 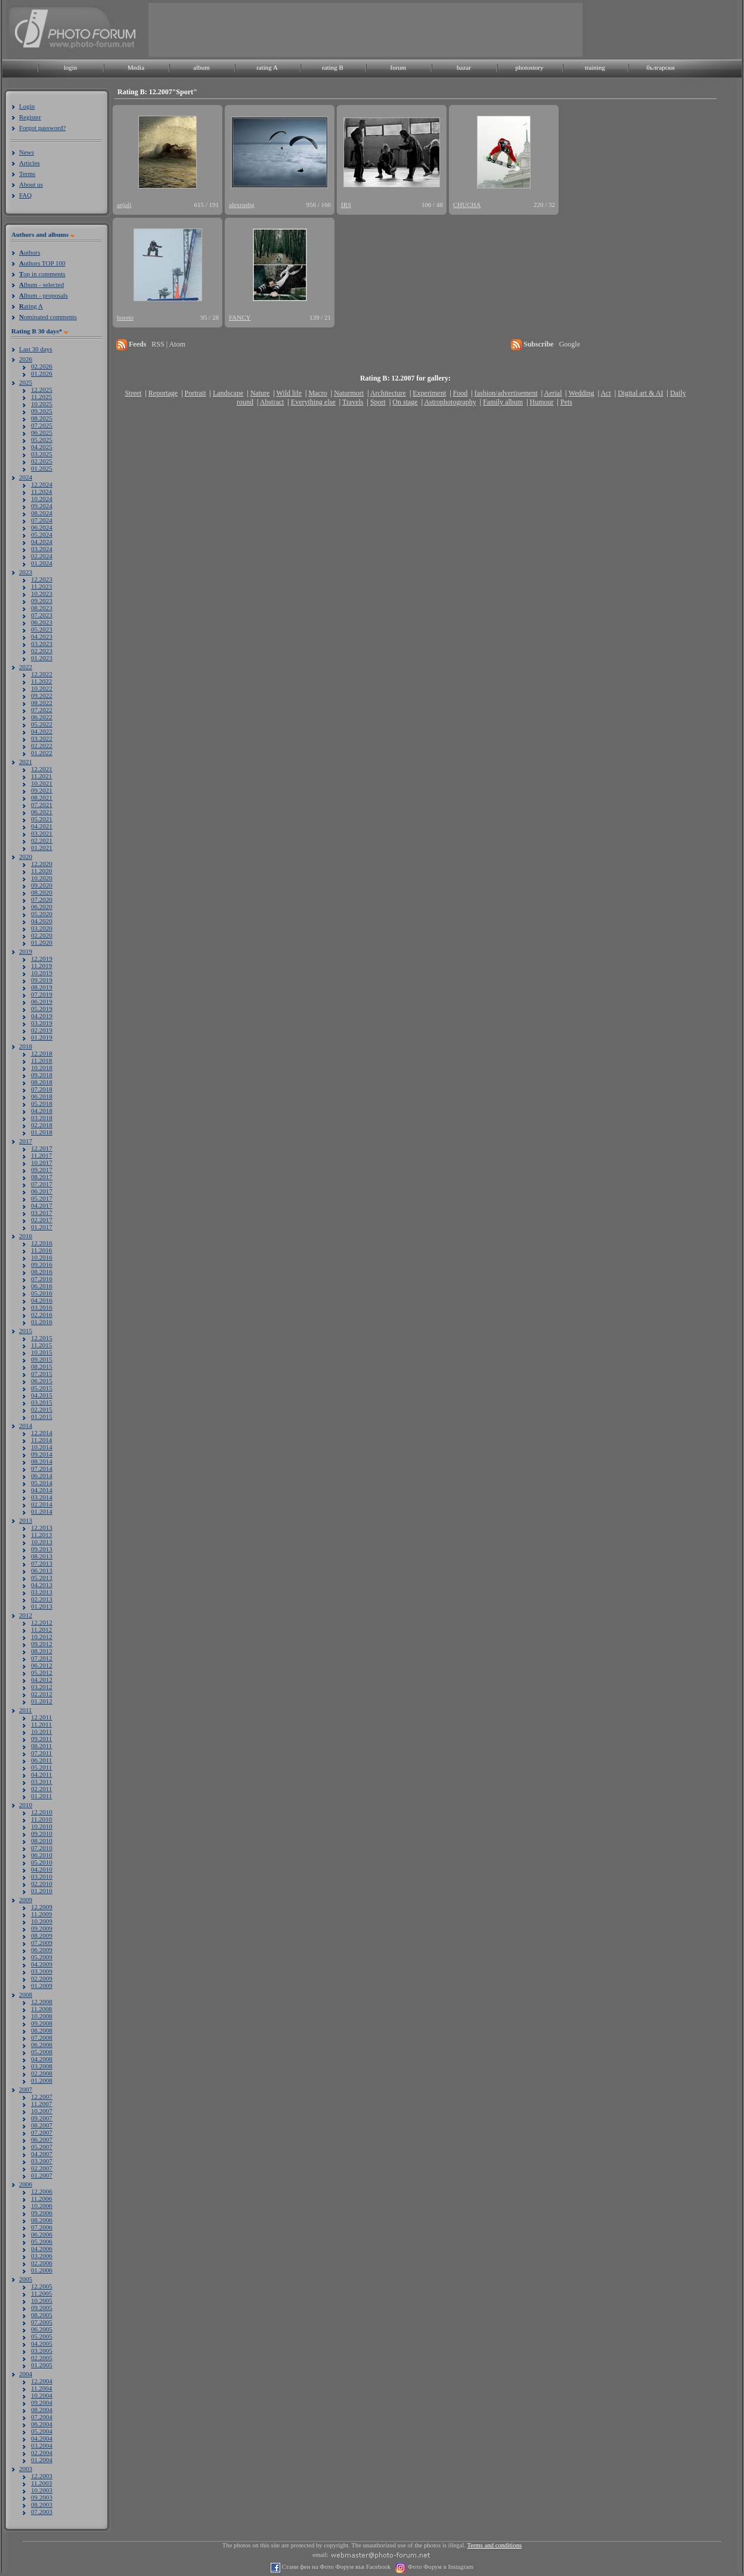 I want to click on 01.2020, so click(x=41, y=942).